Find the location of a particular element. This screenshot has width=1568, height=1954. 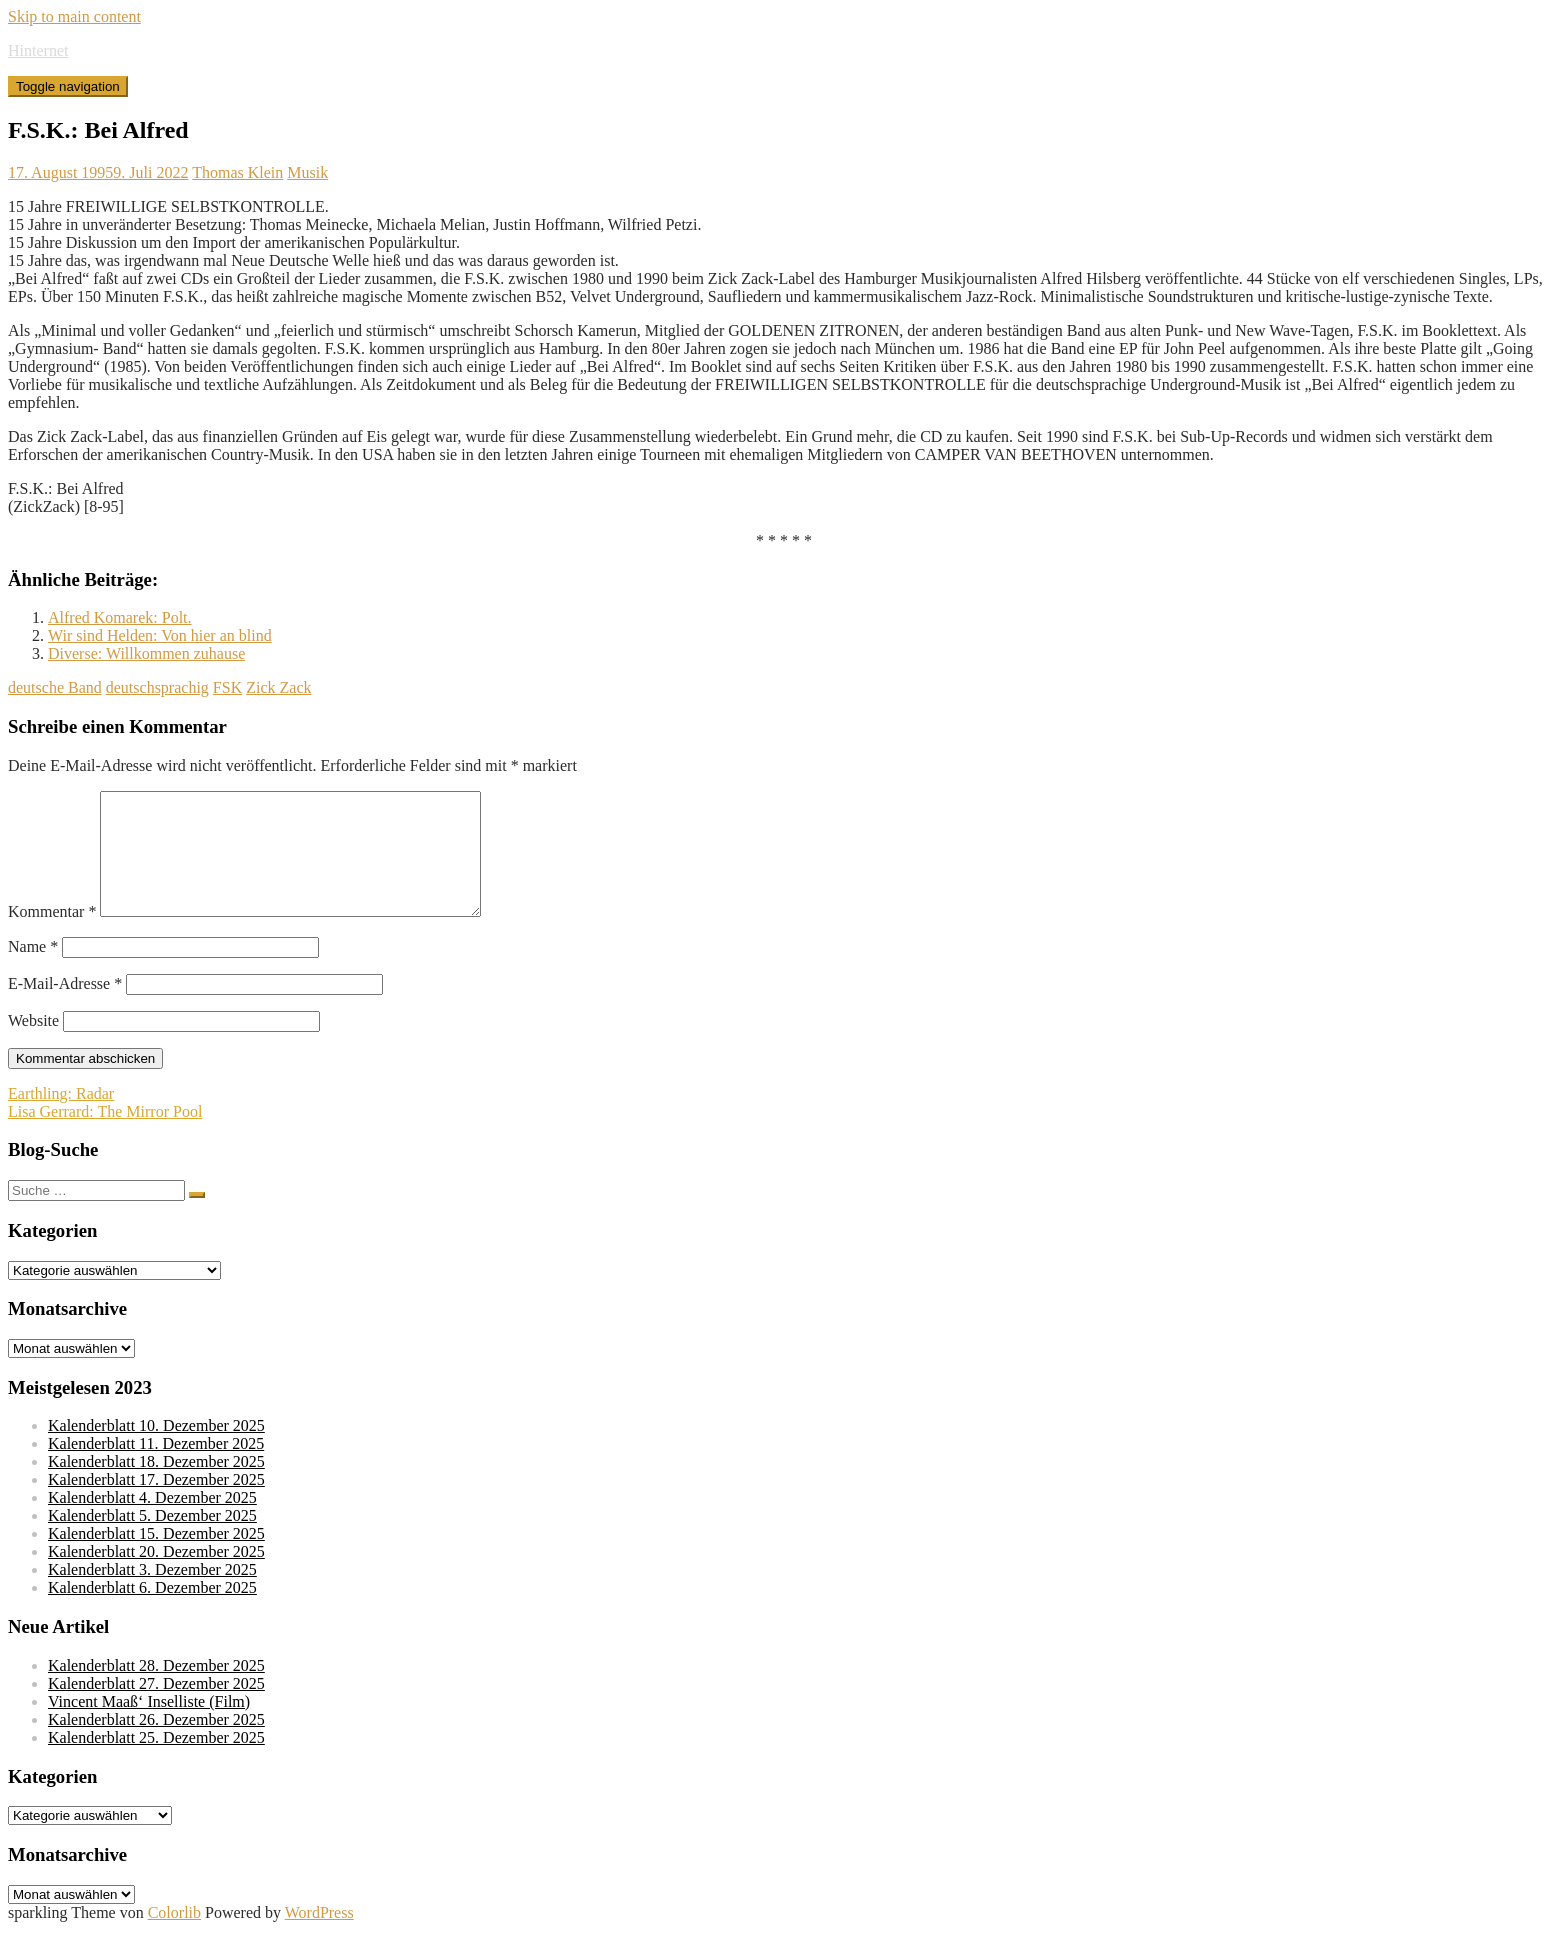

Kalenderblatt 26. Dezember 2025 is located at coordinates (156, 1743).